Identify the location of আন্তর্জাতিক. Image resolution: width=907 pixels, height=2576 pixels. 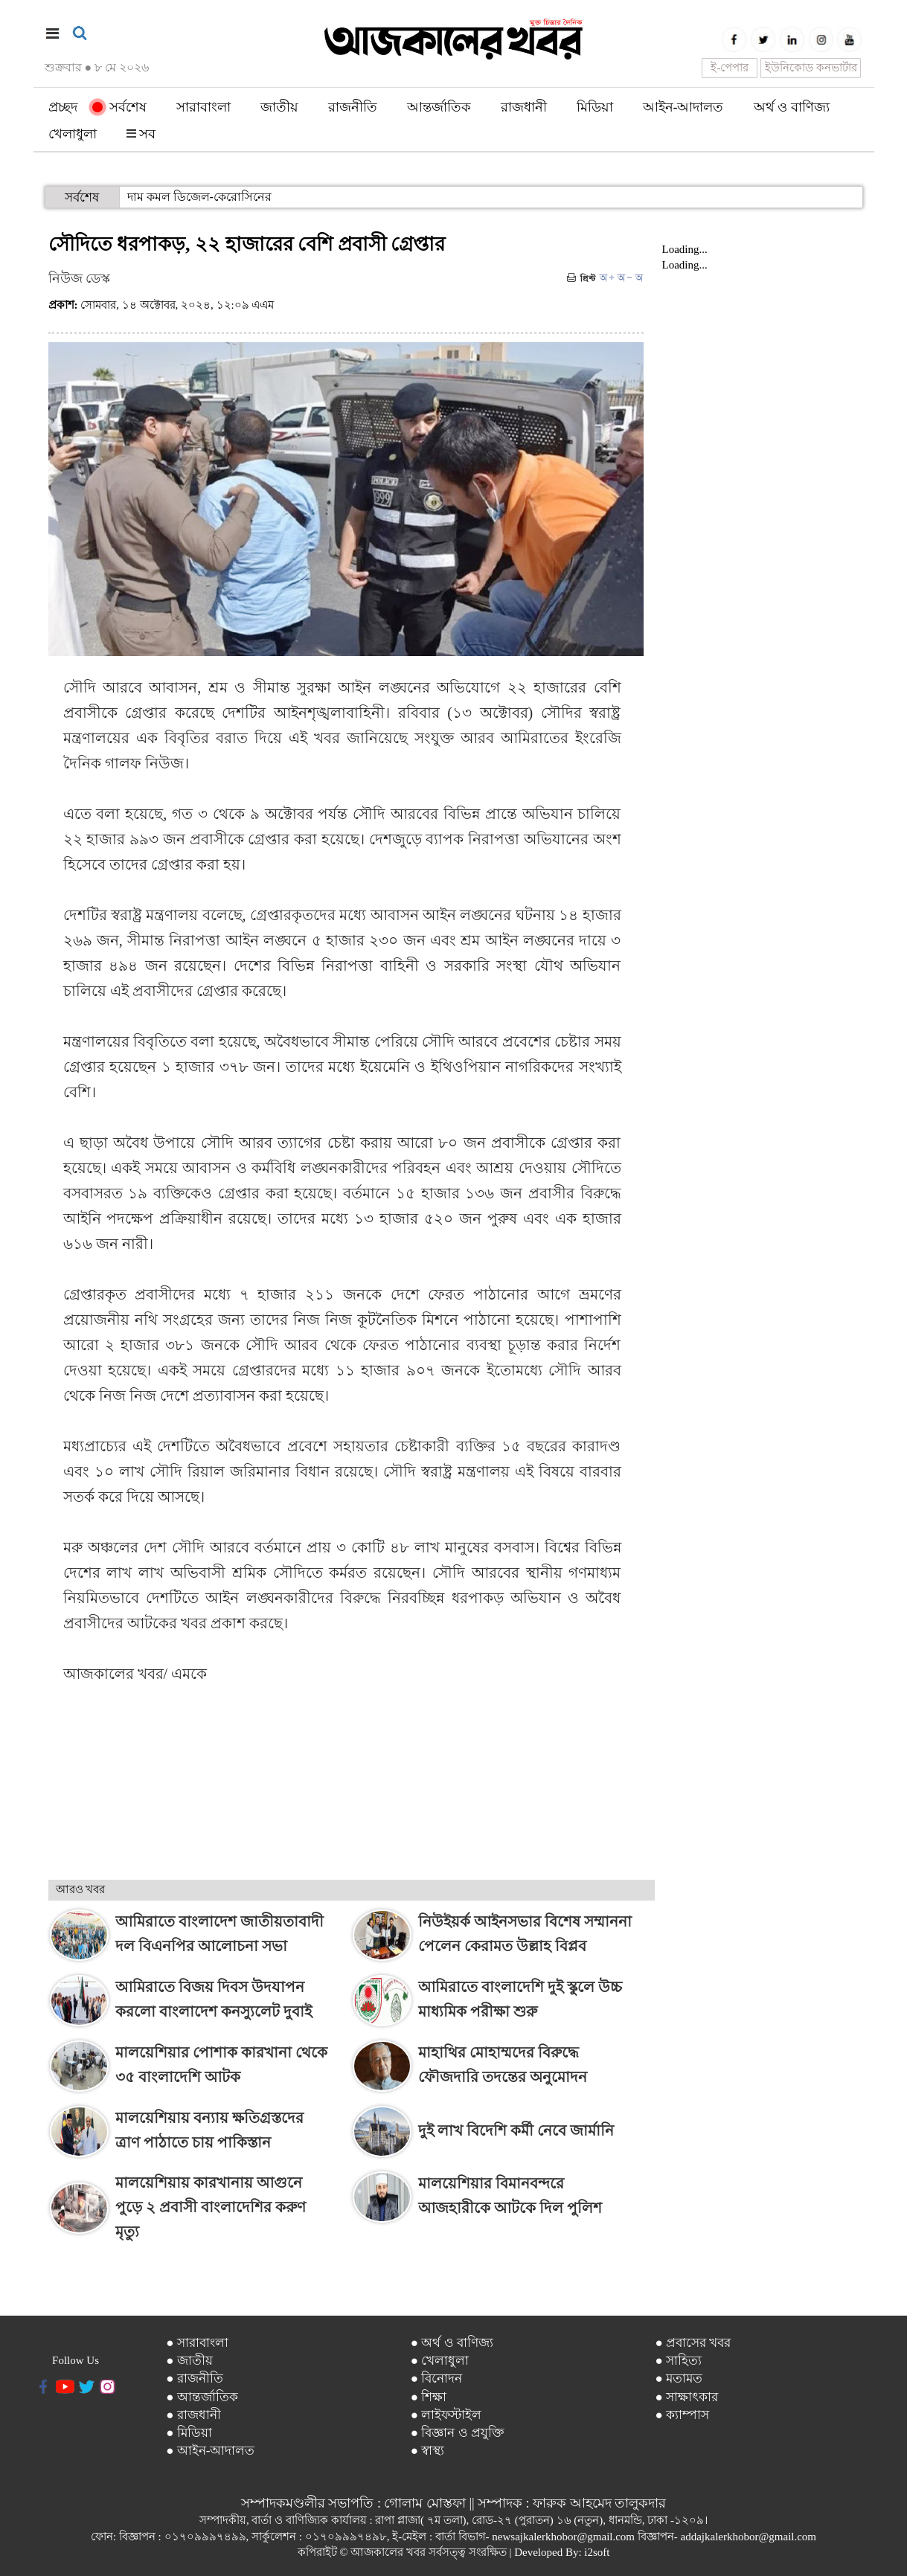
(439, 107).